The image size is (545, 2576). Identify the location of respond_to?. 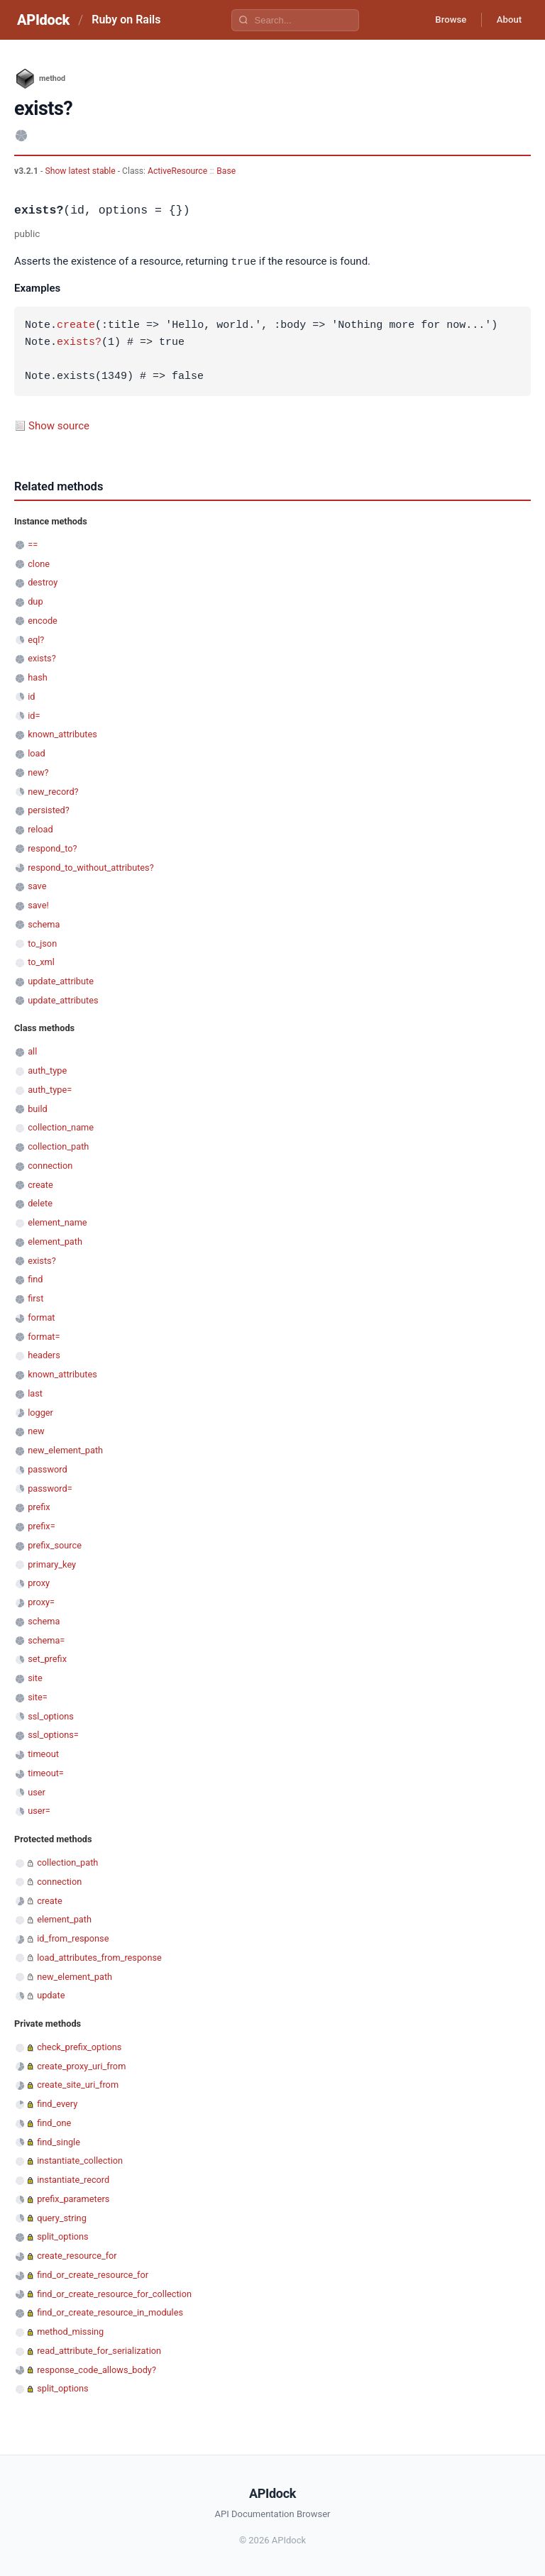
(52, 847).